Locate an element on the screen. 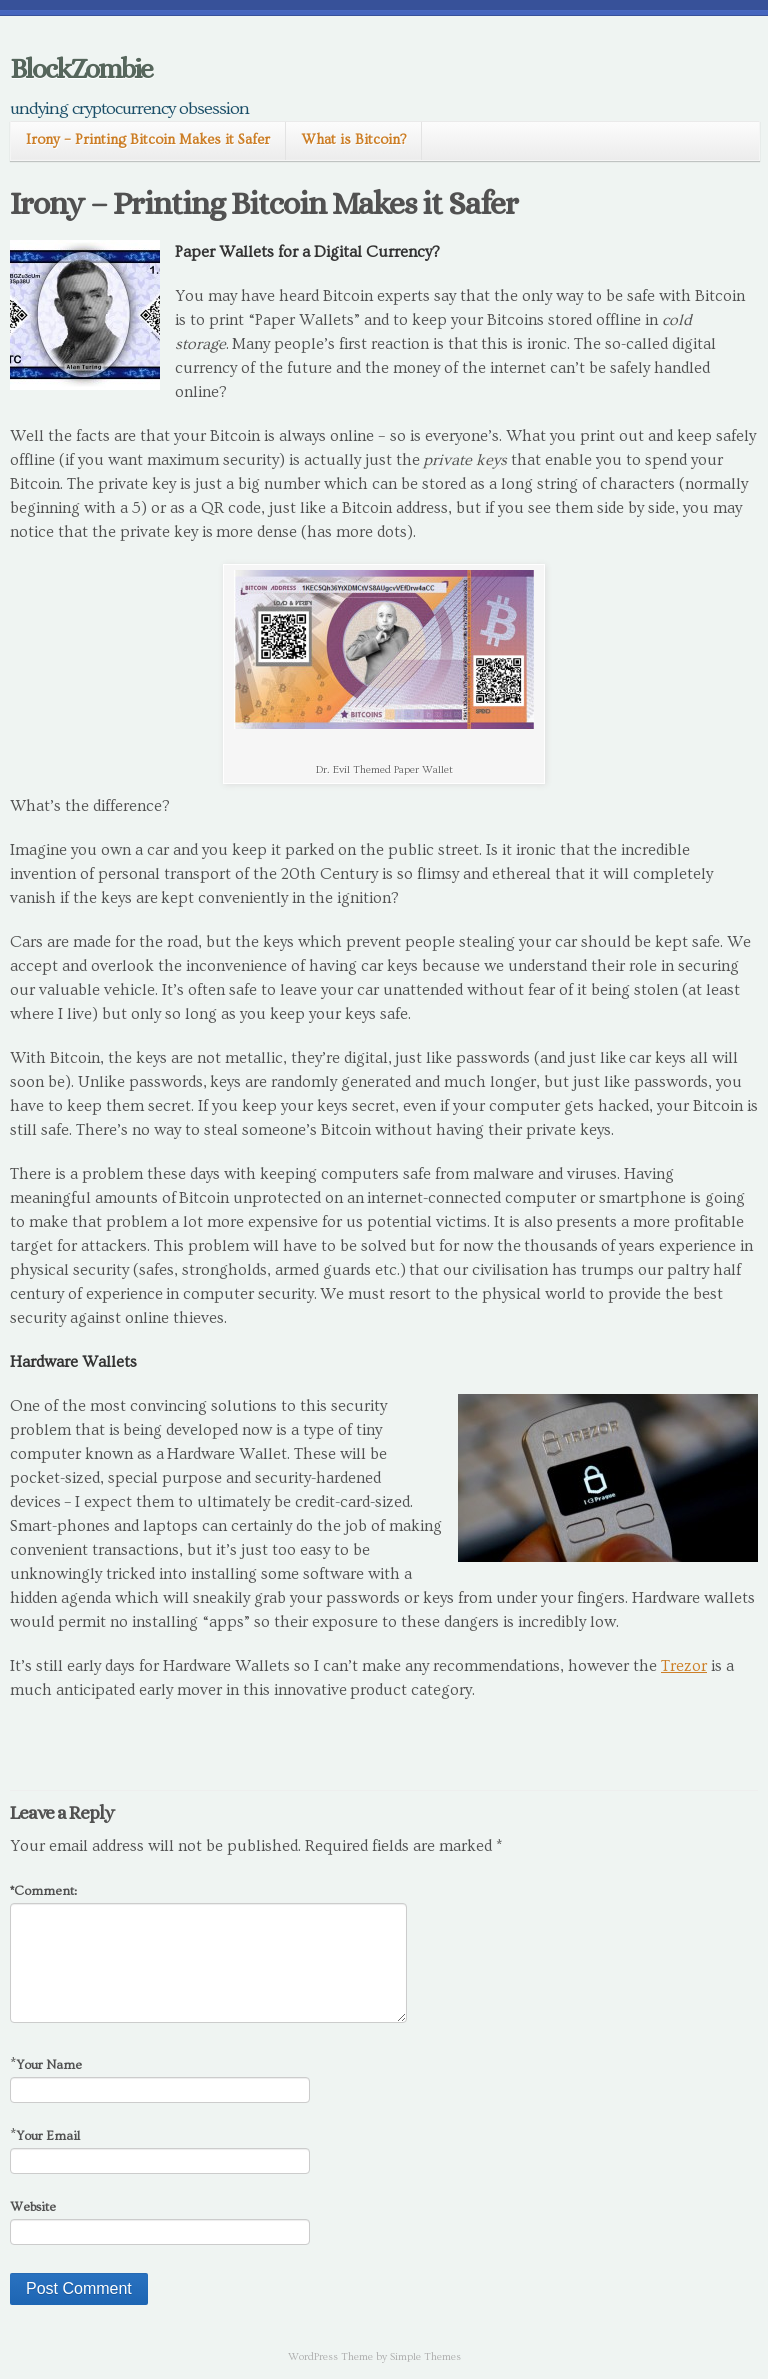  Simple Themes is located at coordinates (425, 2356).